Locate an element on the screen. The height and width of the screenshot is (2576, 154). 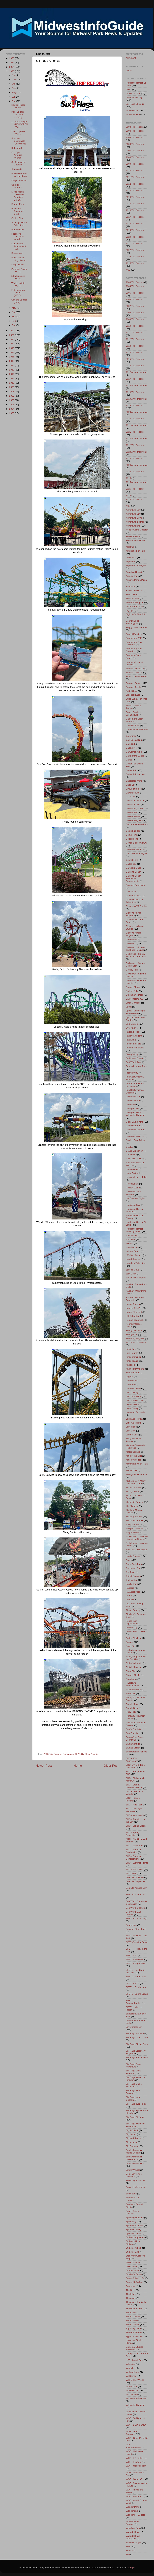
Daredevil Daze is located at coordinates (133, 868).